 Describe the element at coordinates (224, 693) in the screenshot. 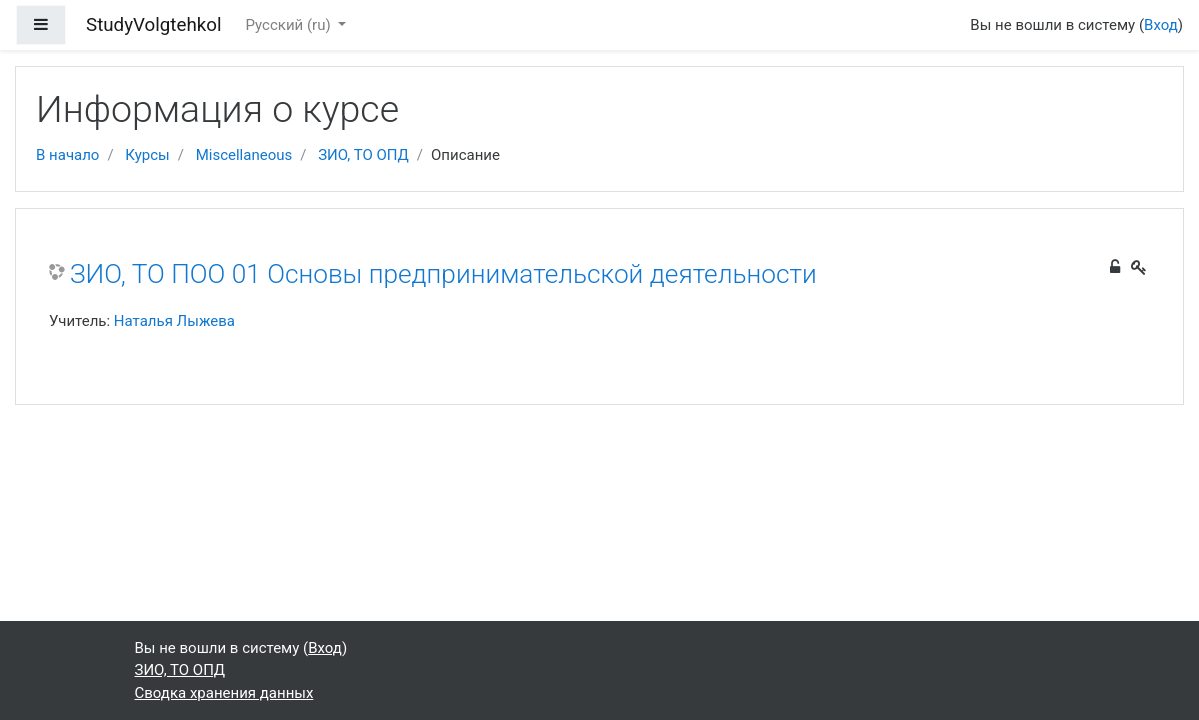

I see `Сводка хранения данных` at that location.